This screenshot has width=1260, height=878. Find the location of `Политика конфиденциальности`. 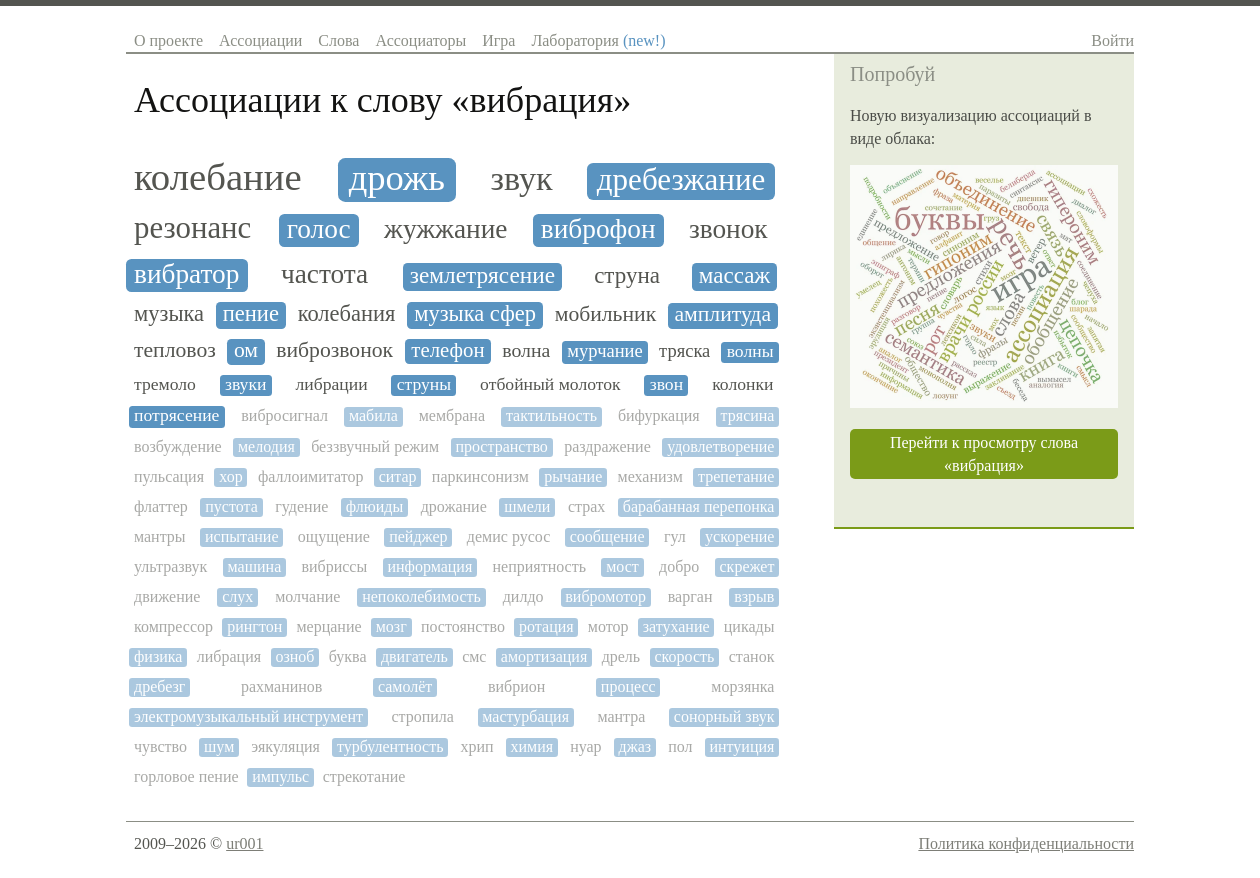

Политика конфиденциальности is located at coordinates (1026, 843).